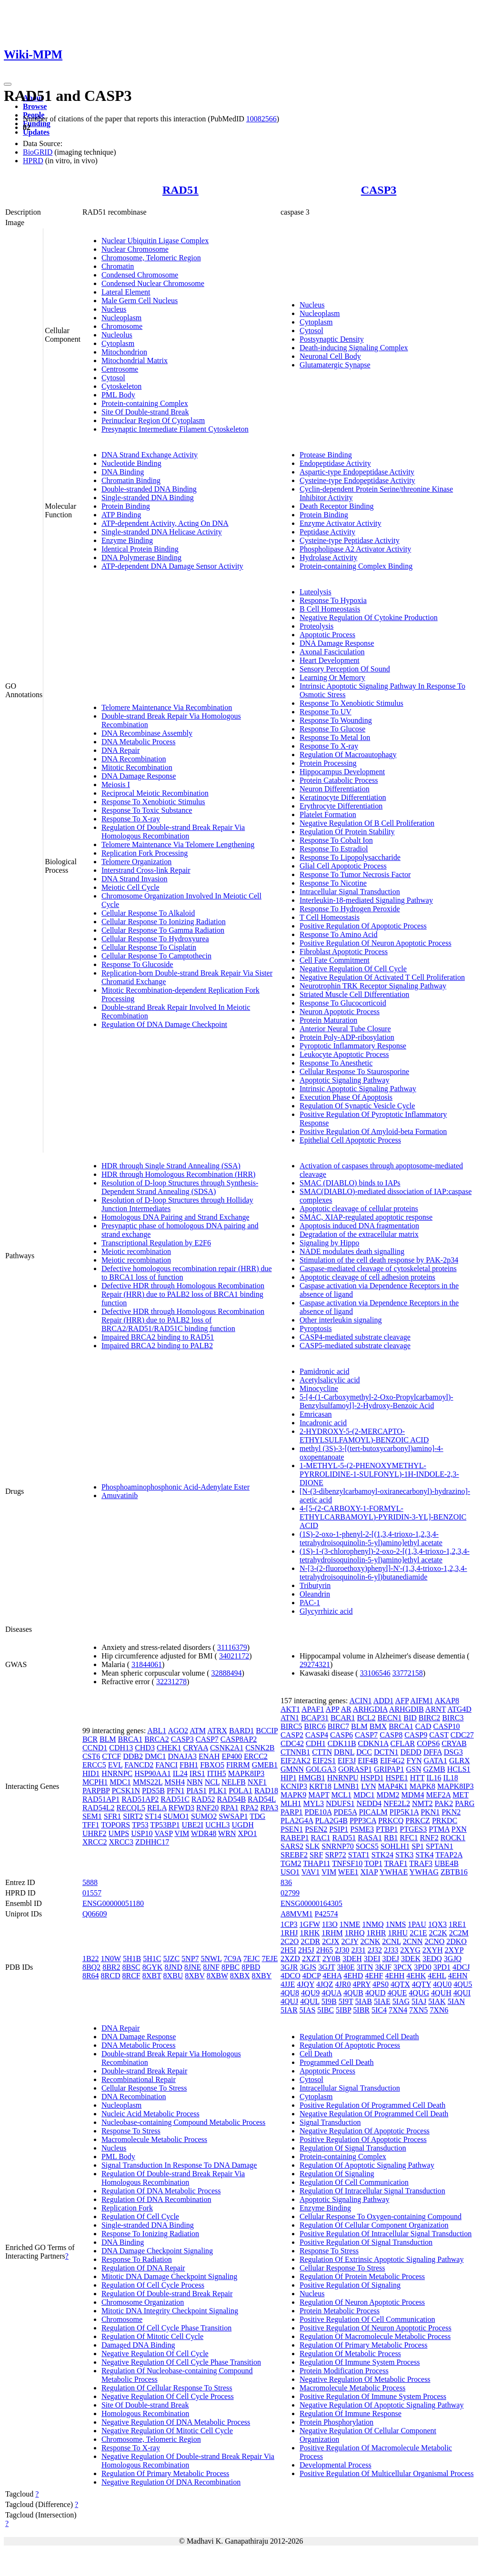  I want to click on PKN1, so click(430, 1812).